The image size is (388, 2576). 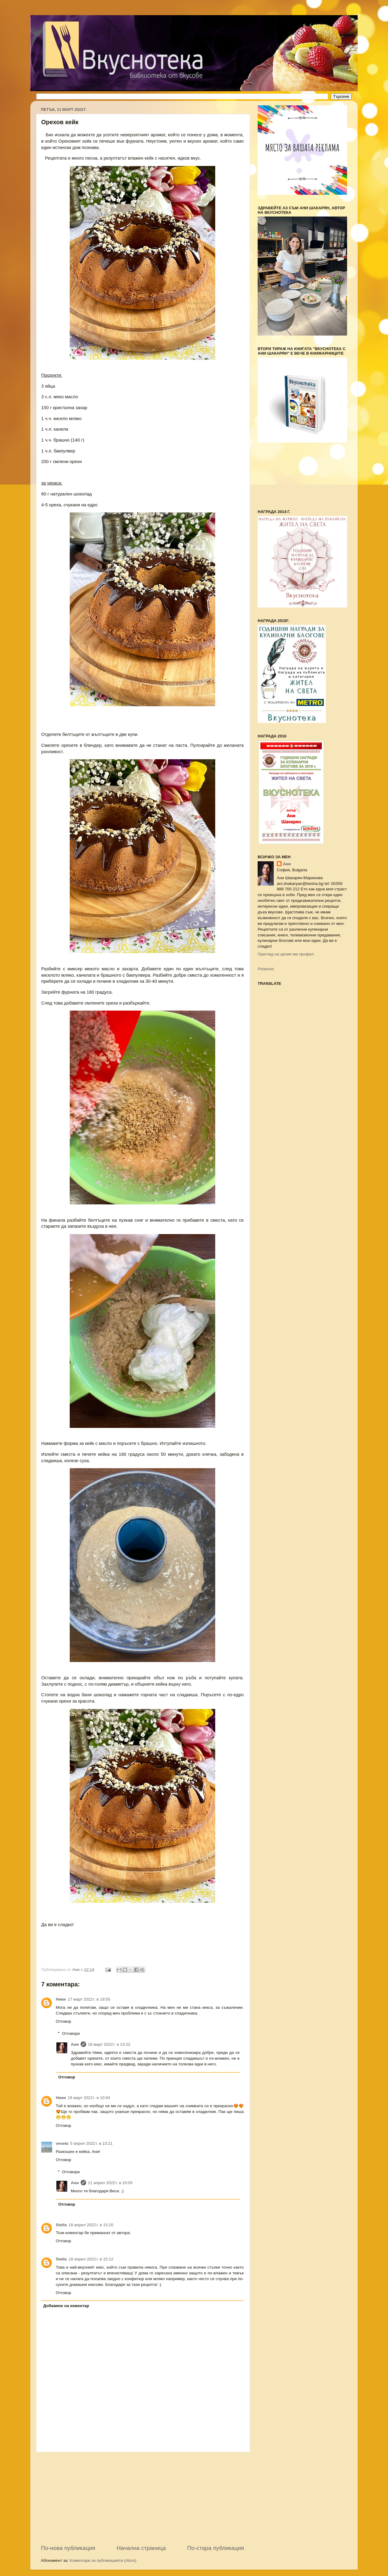 I want to click on Преглед на целия ми профил, so click(x=286, y=954).